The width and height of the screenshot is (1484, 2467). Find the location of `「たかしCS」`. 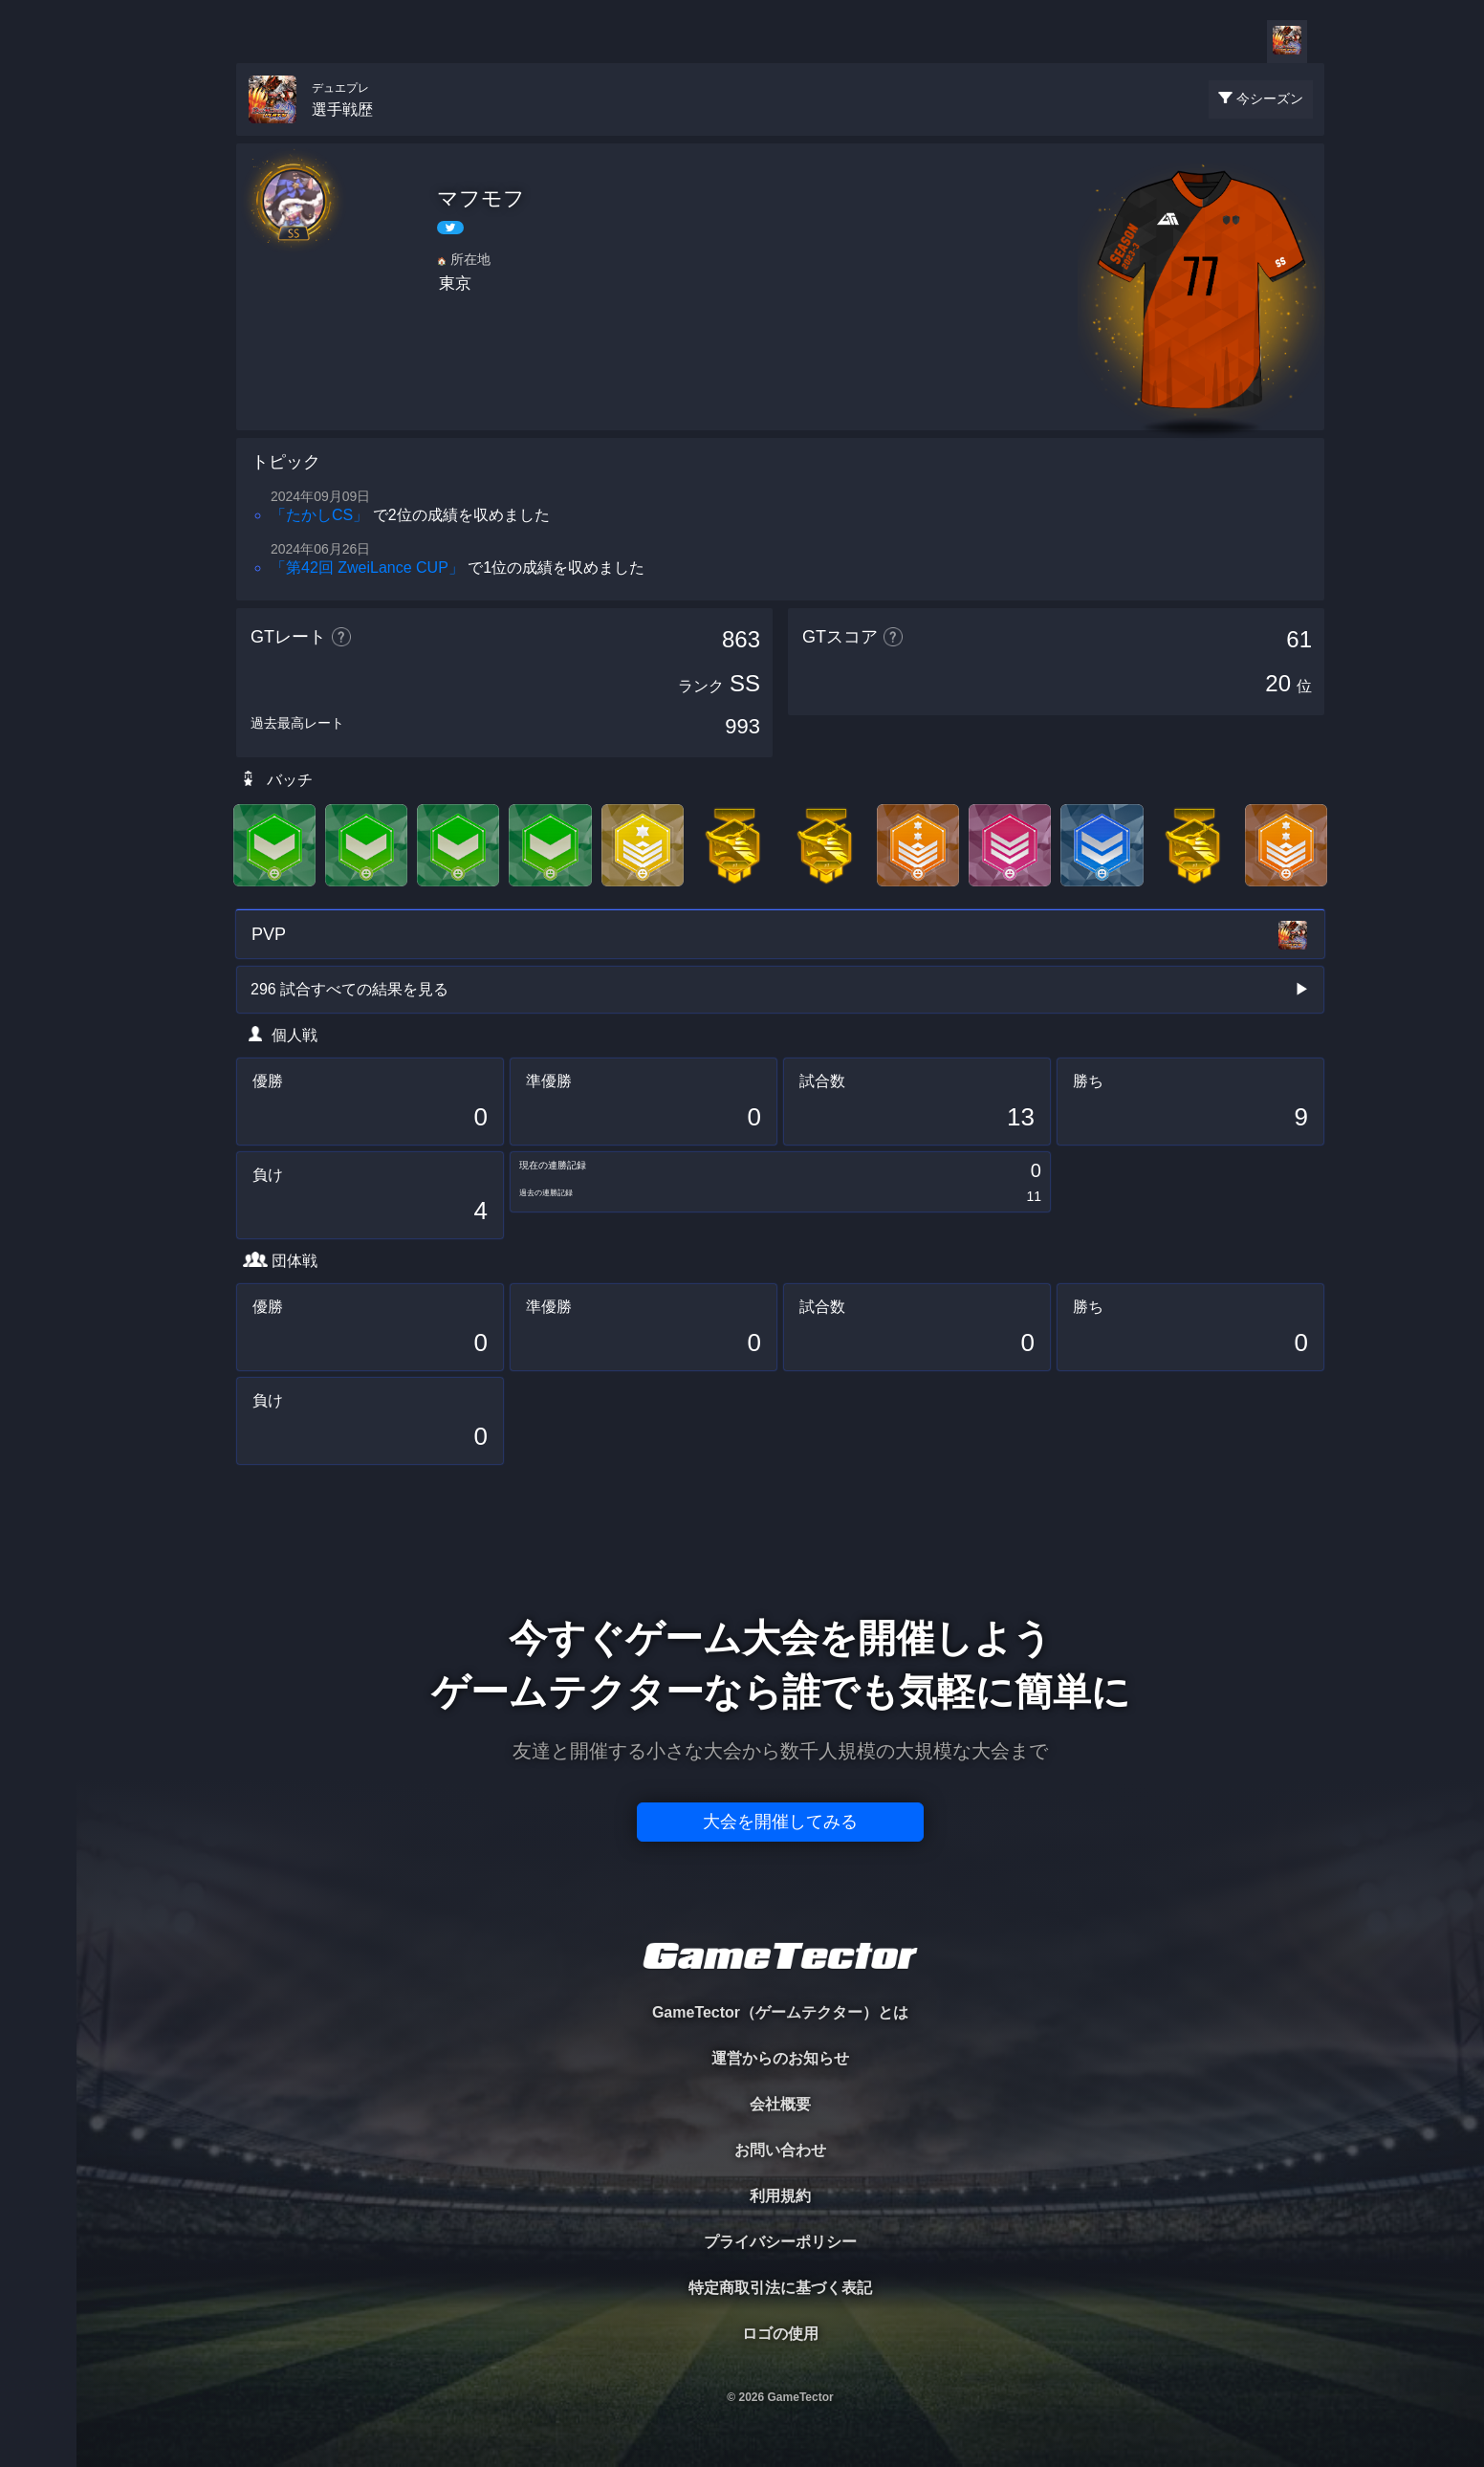

「たかしCS」 is located at coordinates (319, 515).